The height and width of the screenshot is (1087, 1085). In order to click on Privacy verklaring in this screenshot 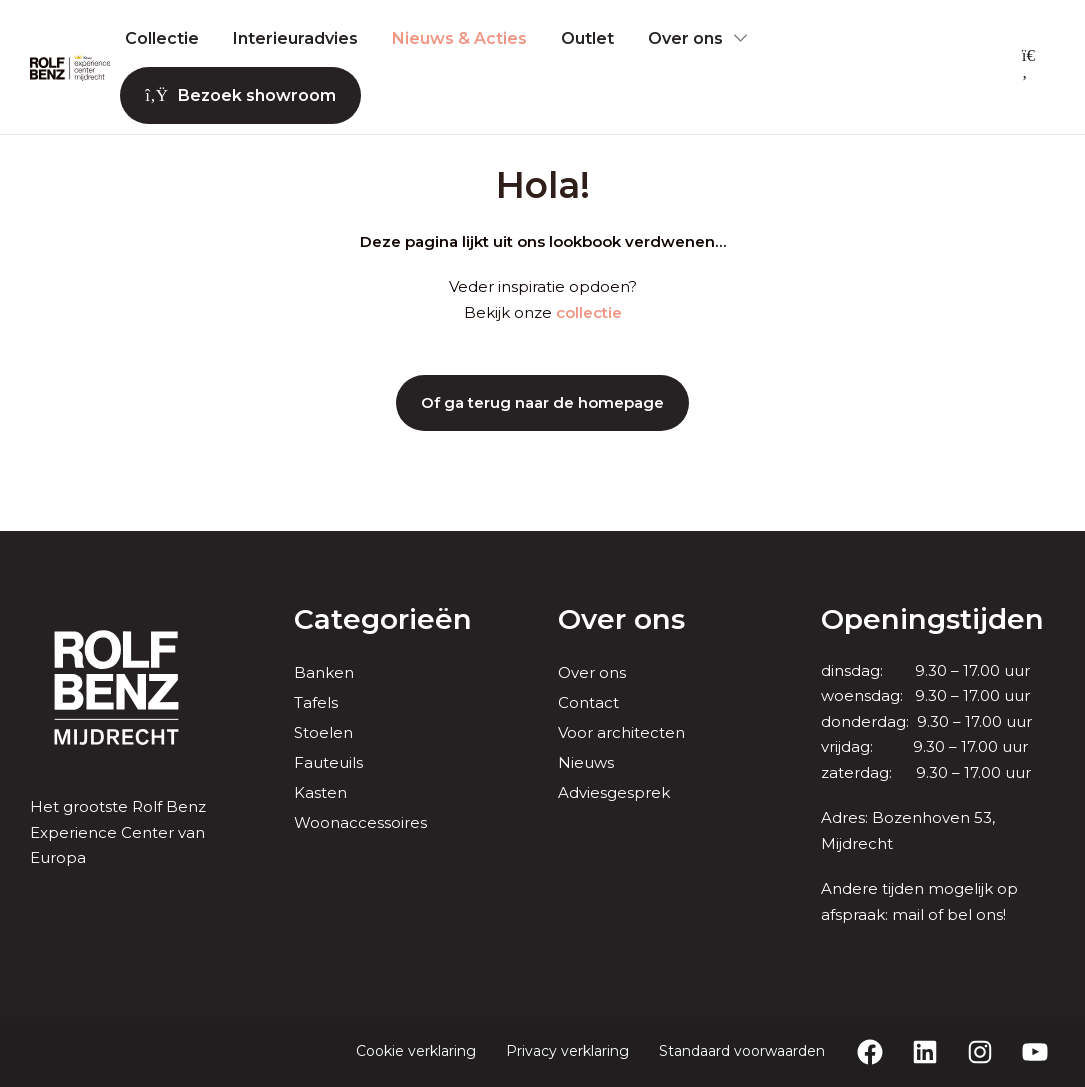, I will do `click(567, 1051)`.